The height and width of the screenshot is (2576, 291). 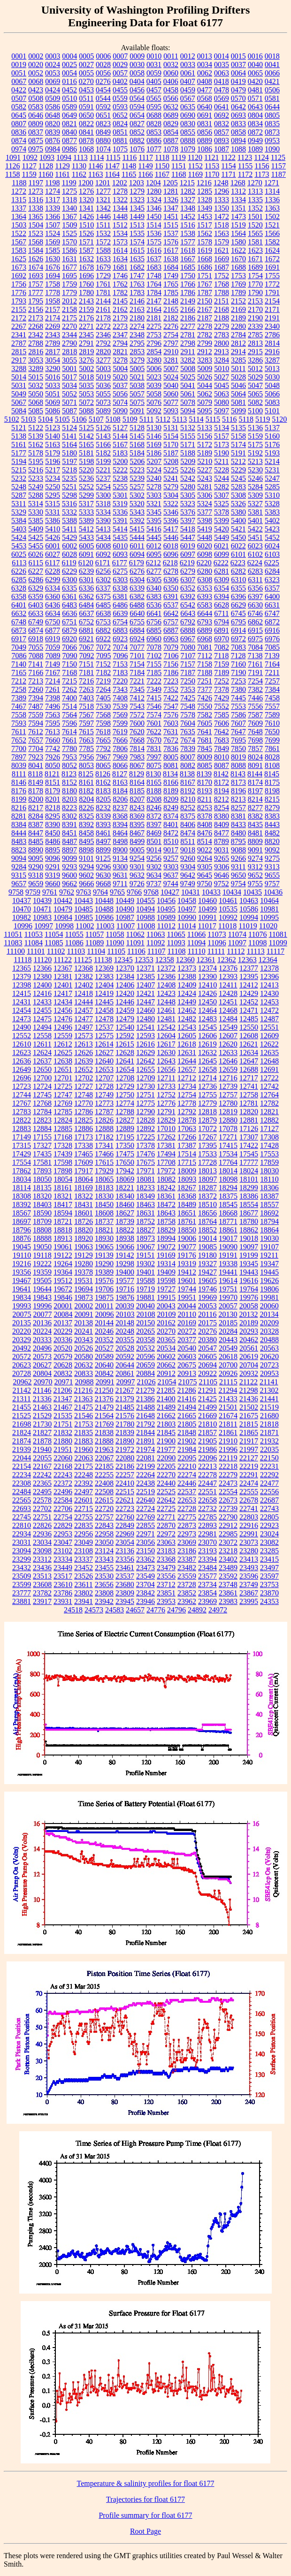 I want to click on 6275, so click(x=120, y=571).